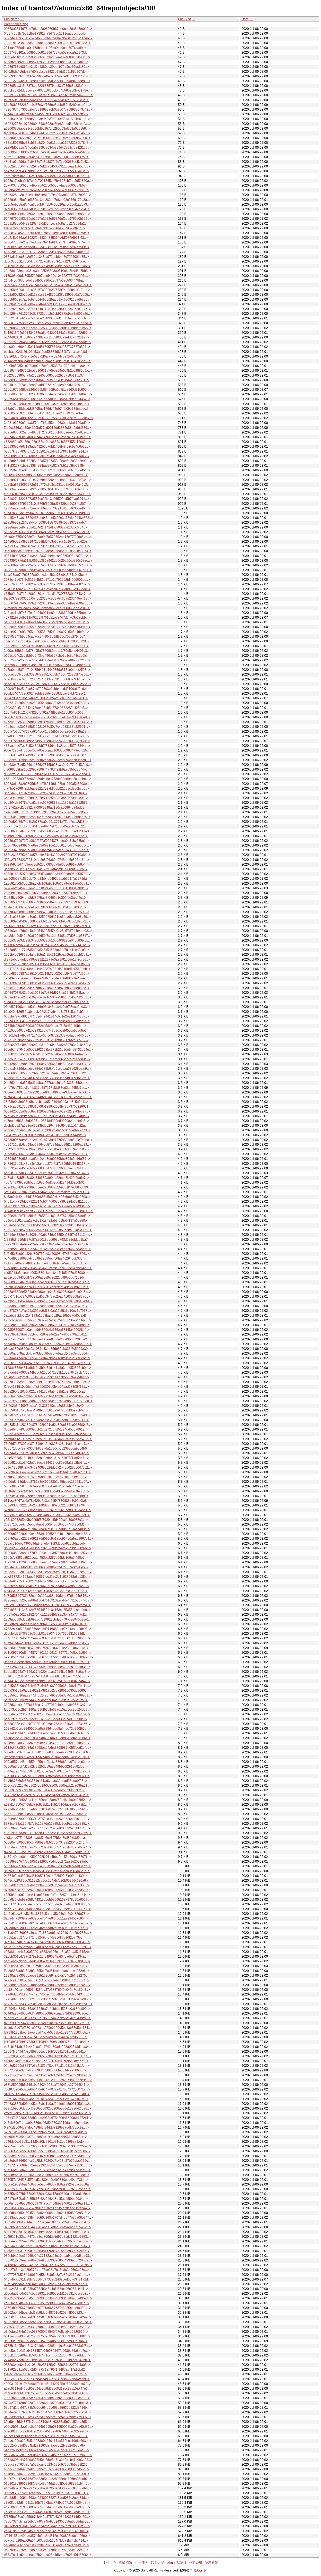 The width and height of the screenshot is (321, 2576). I want to click on 54edb96f370565f2739753218737a99519452836d1aaf21..>, so click(47, 1073).